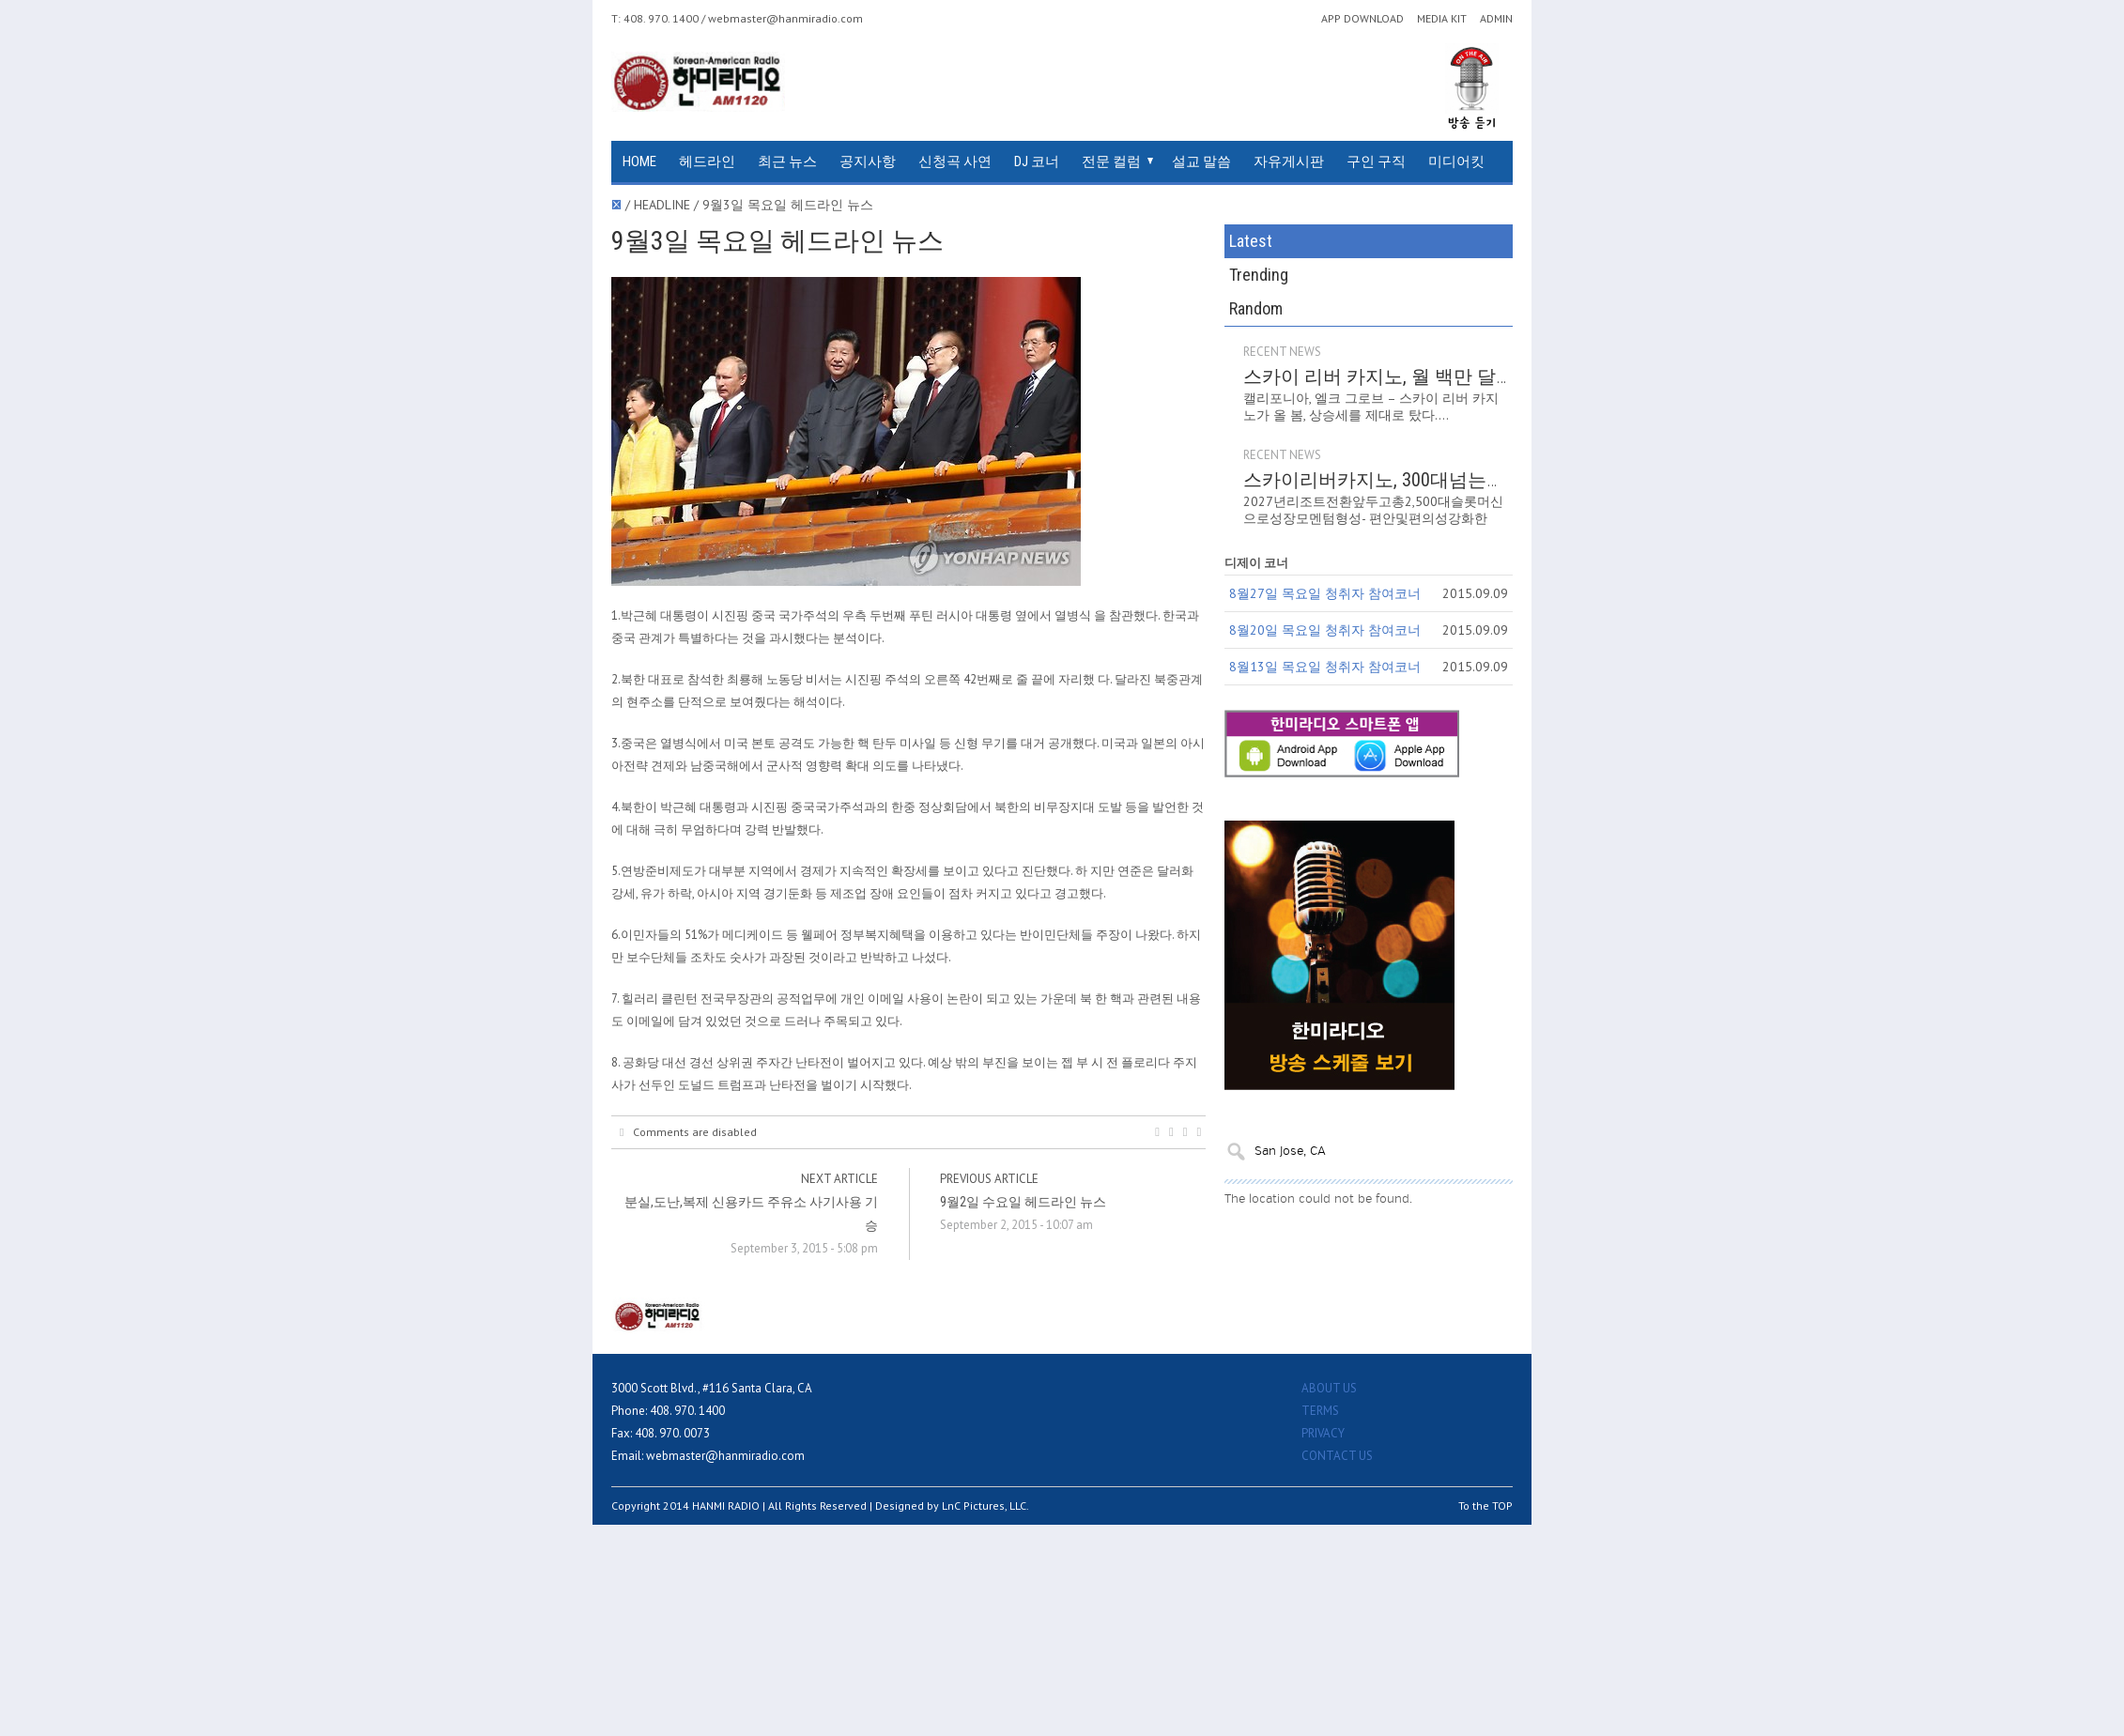 The height and width of the screenshot is (1736, 2124). What do you see at coordinates (639, 161) in the screenshot?
I see `HOME` at bounding box center [639, 161].